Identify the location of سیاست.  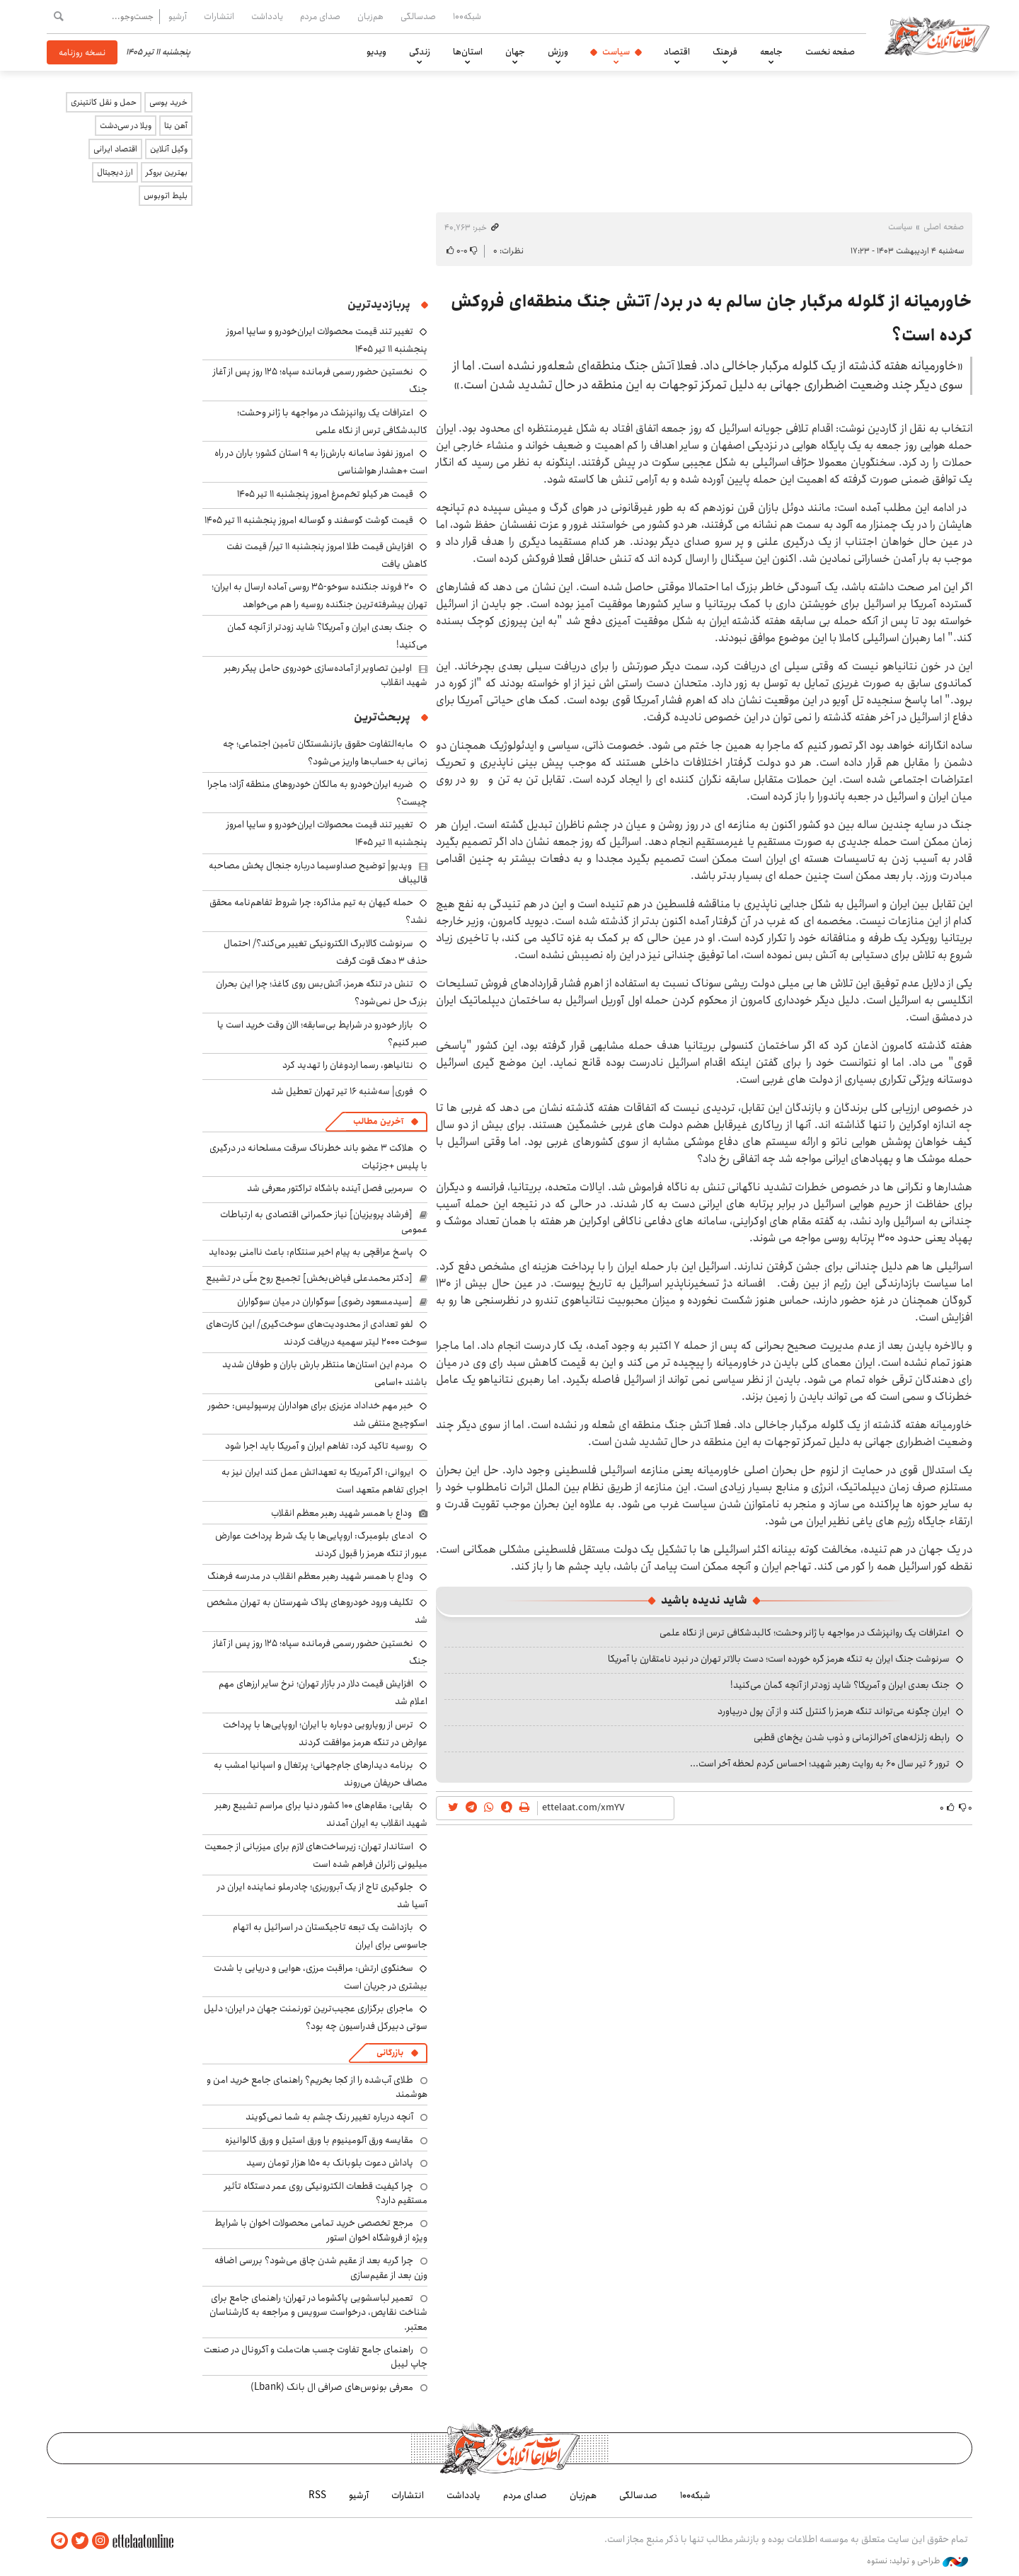
(616, 52).